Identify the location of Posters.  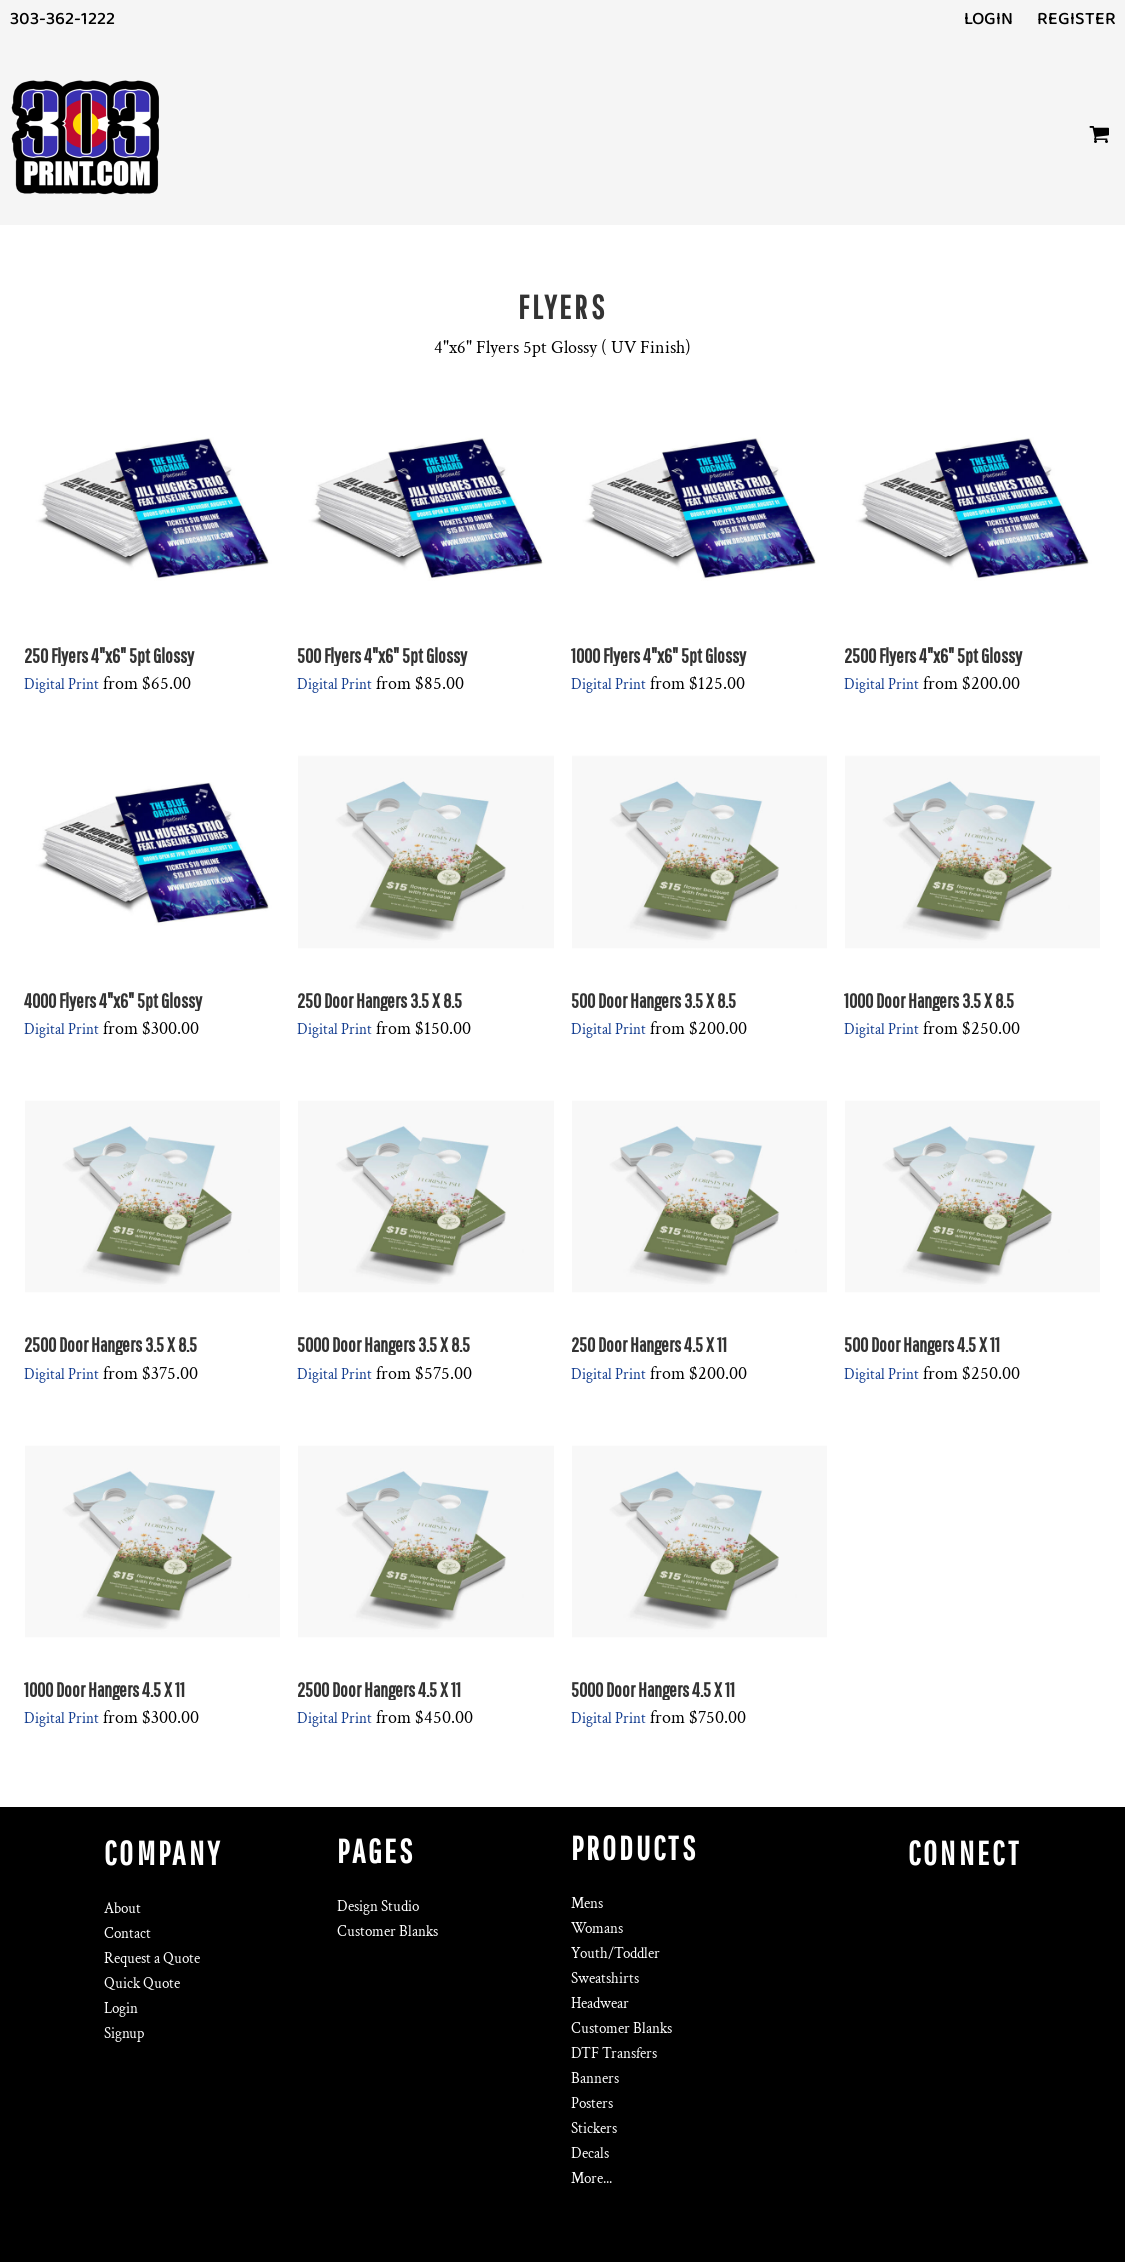
(592, 2103).